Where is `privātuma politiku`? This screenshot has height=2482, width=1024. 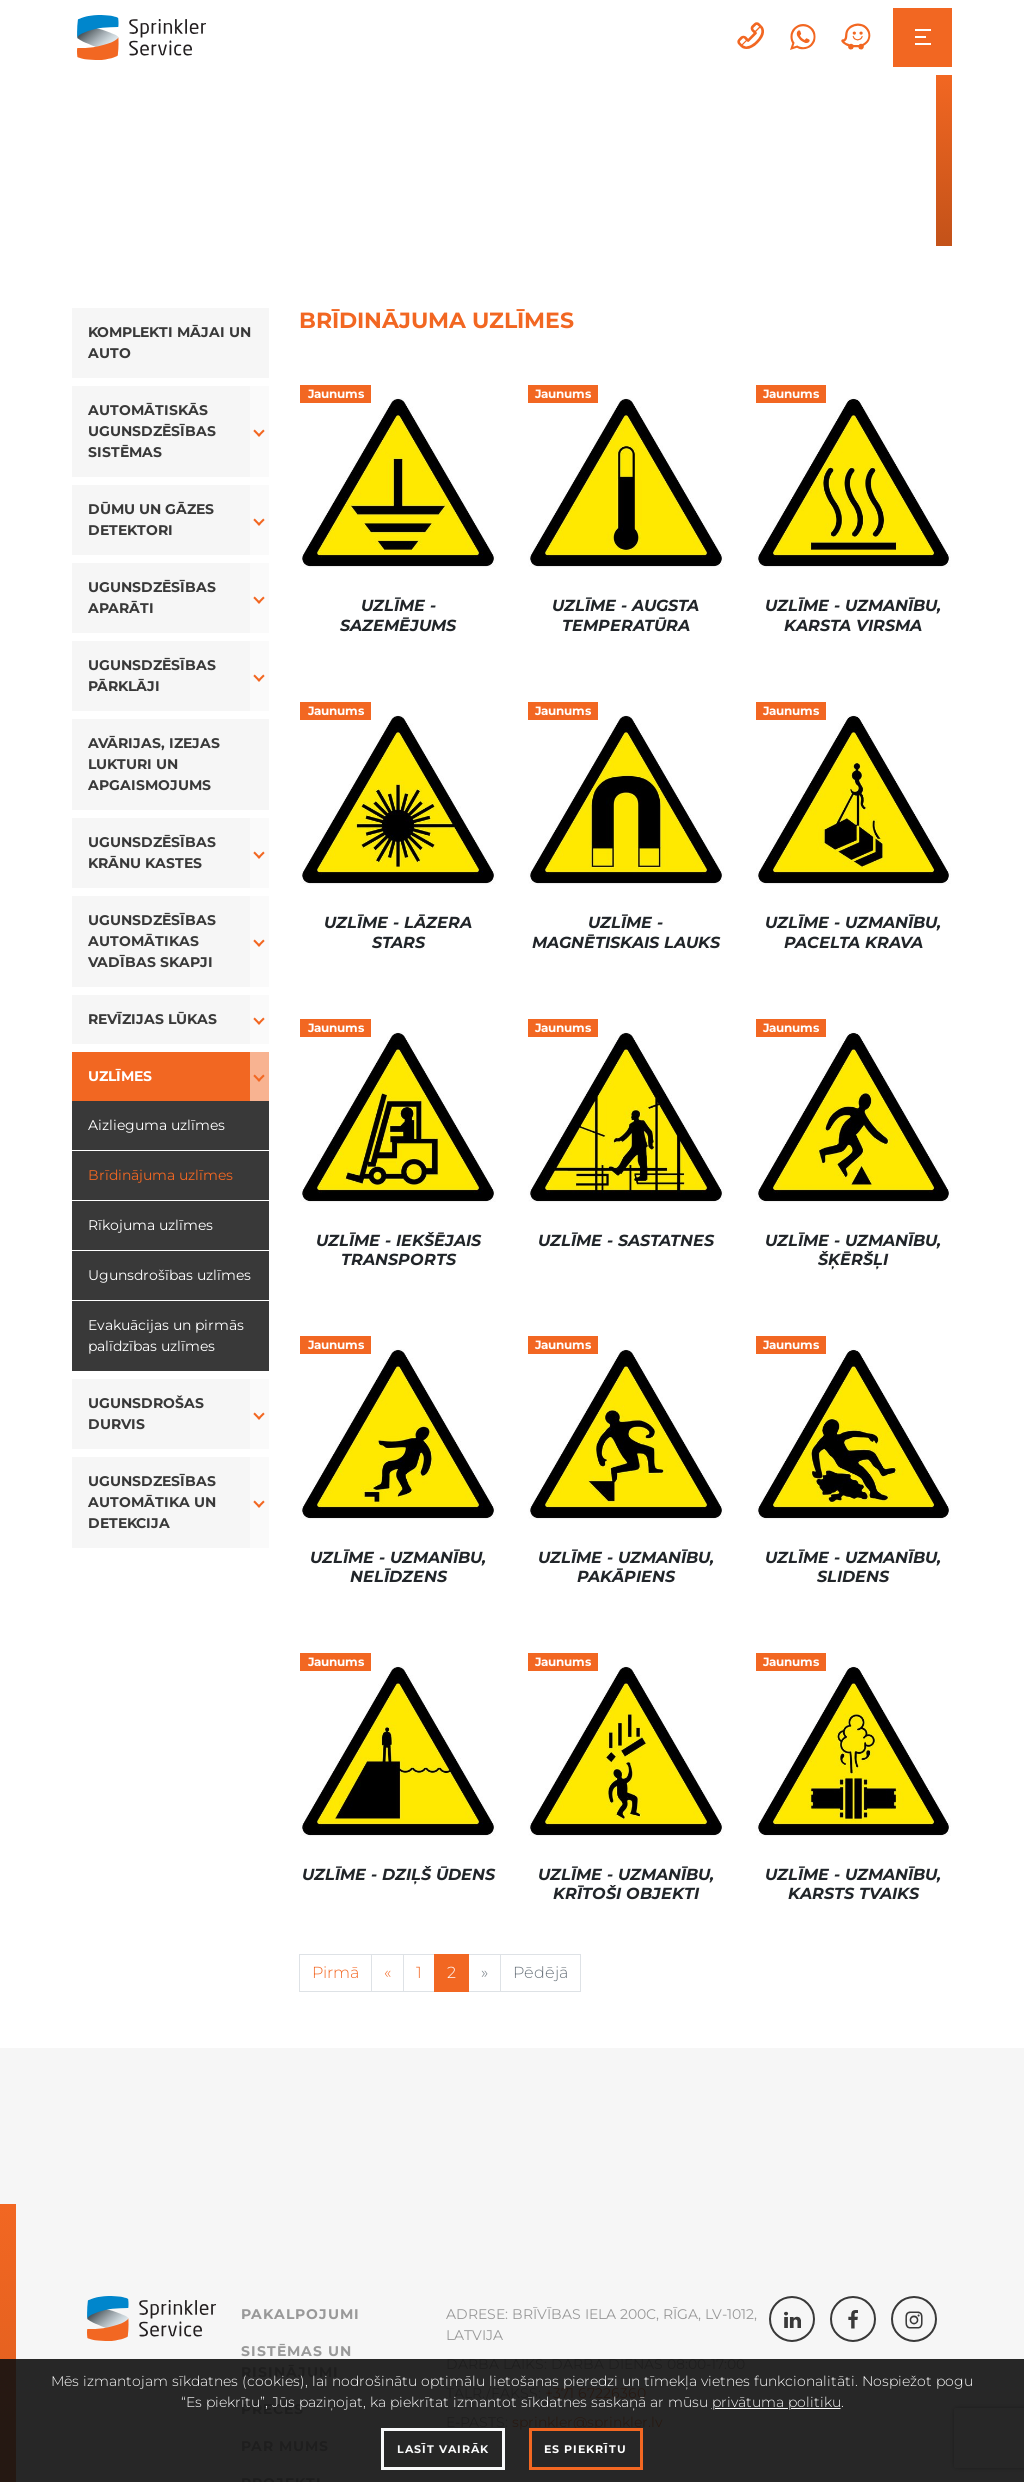
privātuma politiku is located at coordinates (776, 2402).